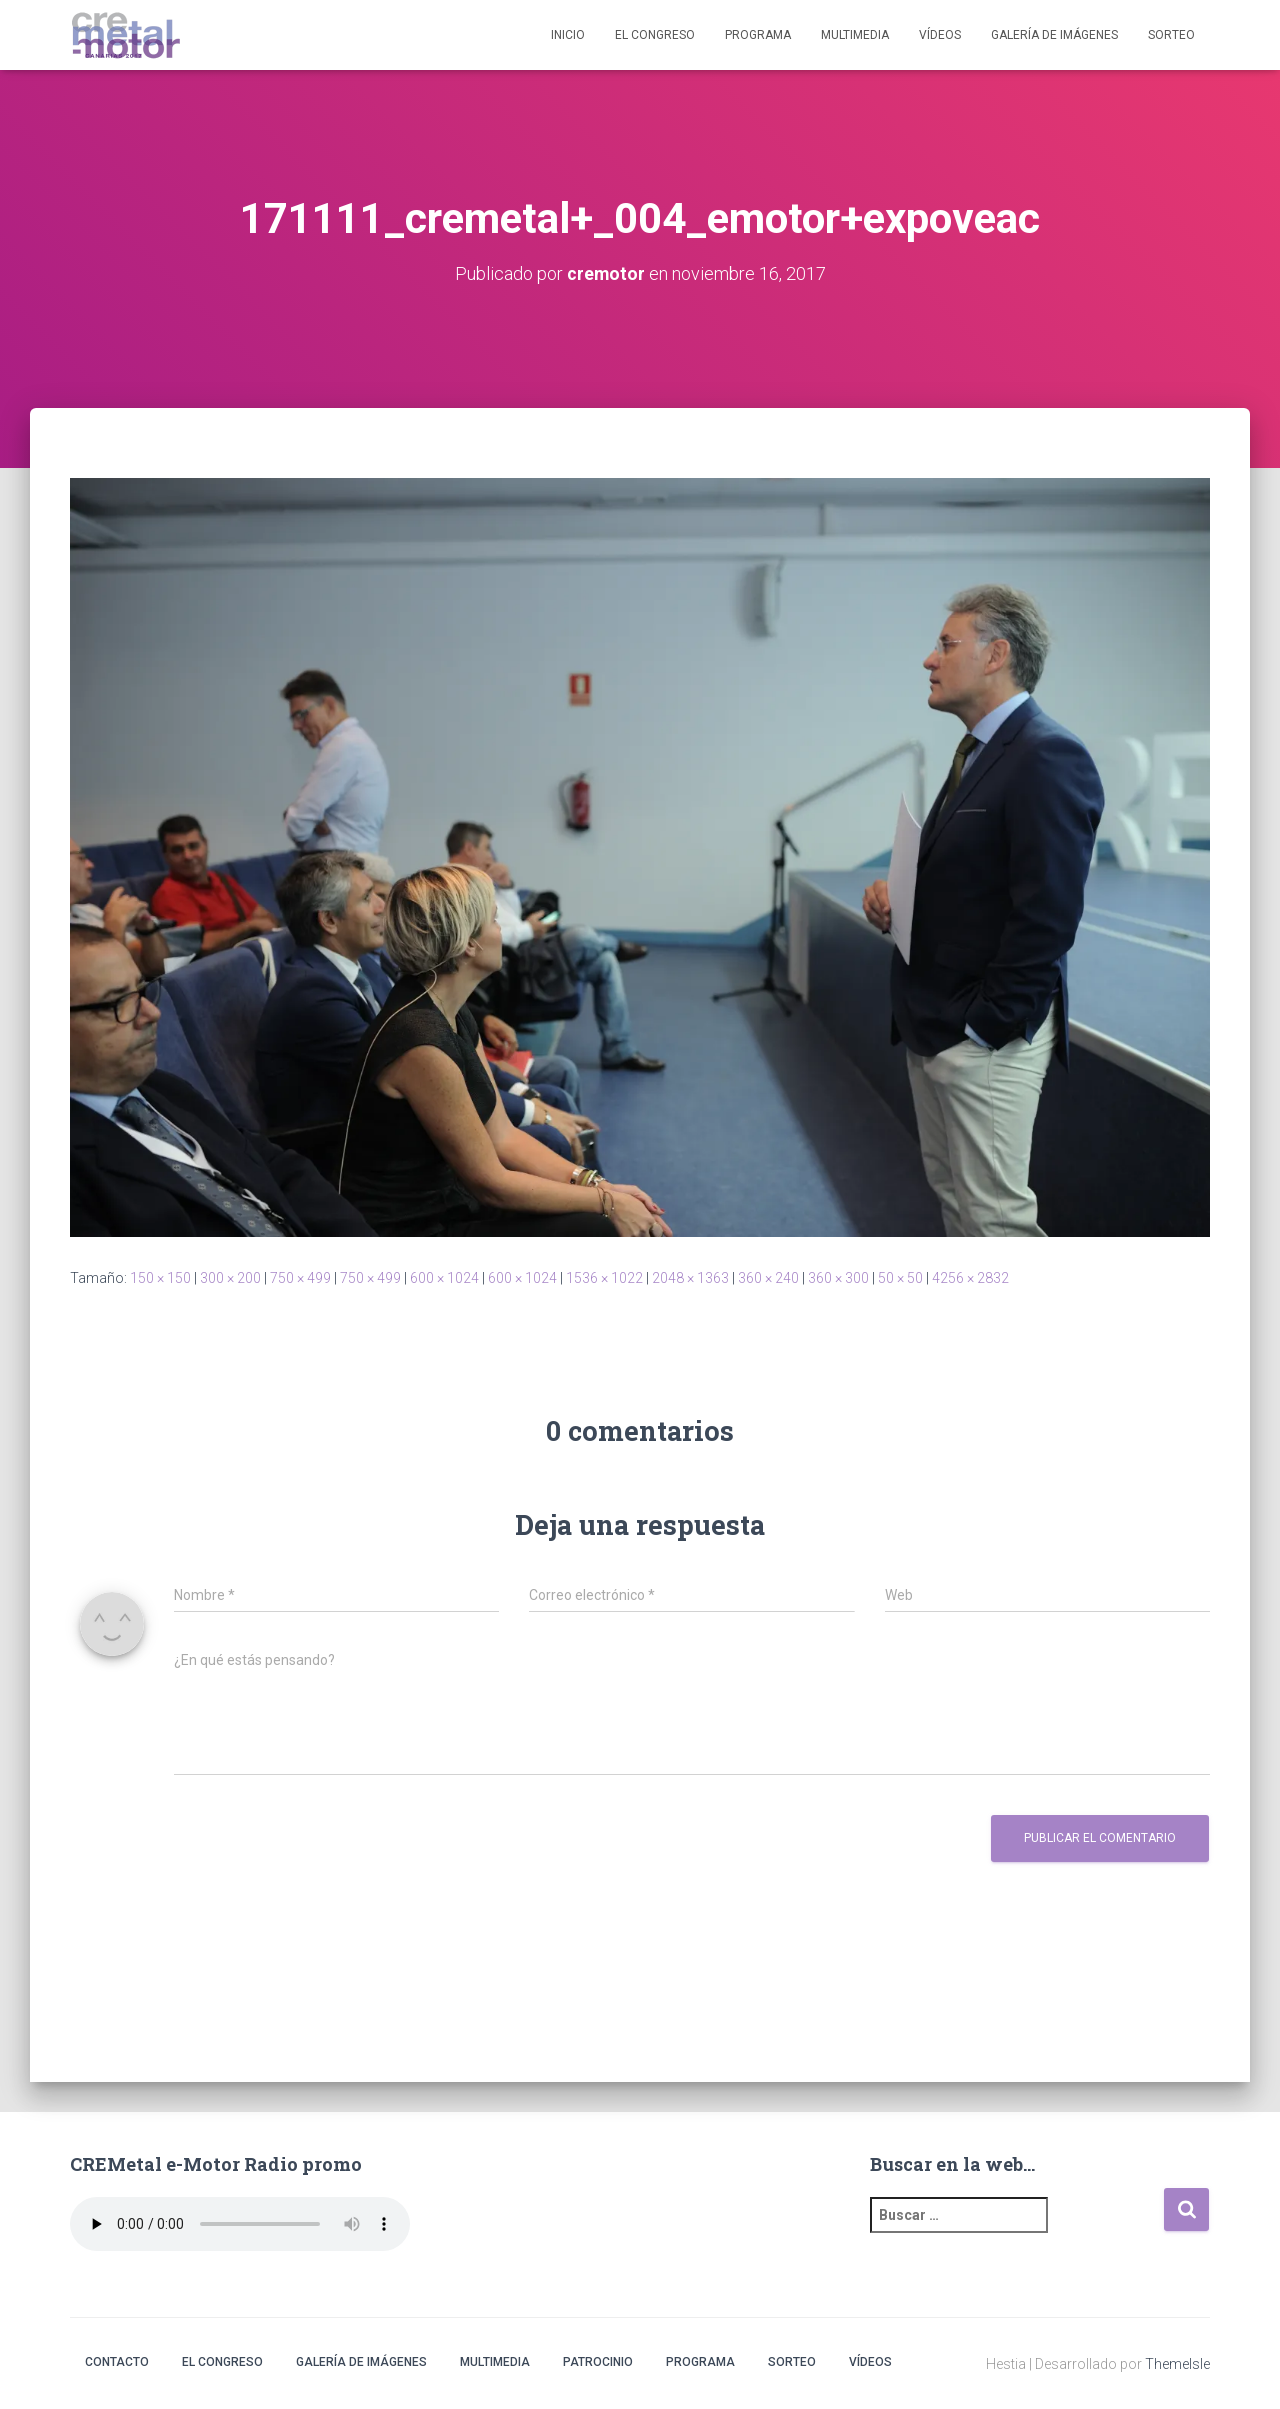  I want to click on Sorteo, so click(1171, 35).